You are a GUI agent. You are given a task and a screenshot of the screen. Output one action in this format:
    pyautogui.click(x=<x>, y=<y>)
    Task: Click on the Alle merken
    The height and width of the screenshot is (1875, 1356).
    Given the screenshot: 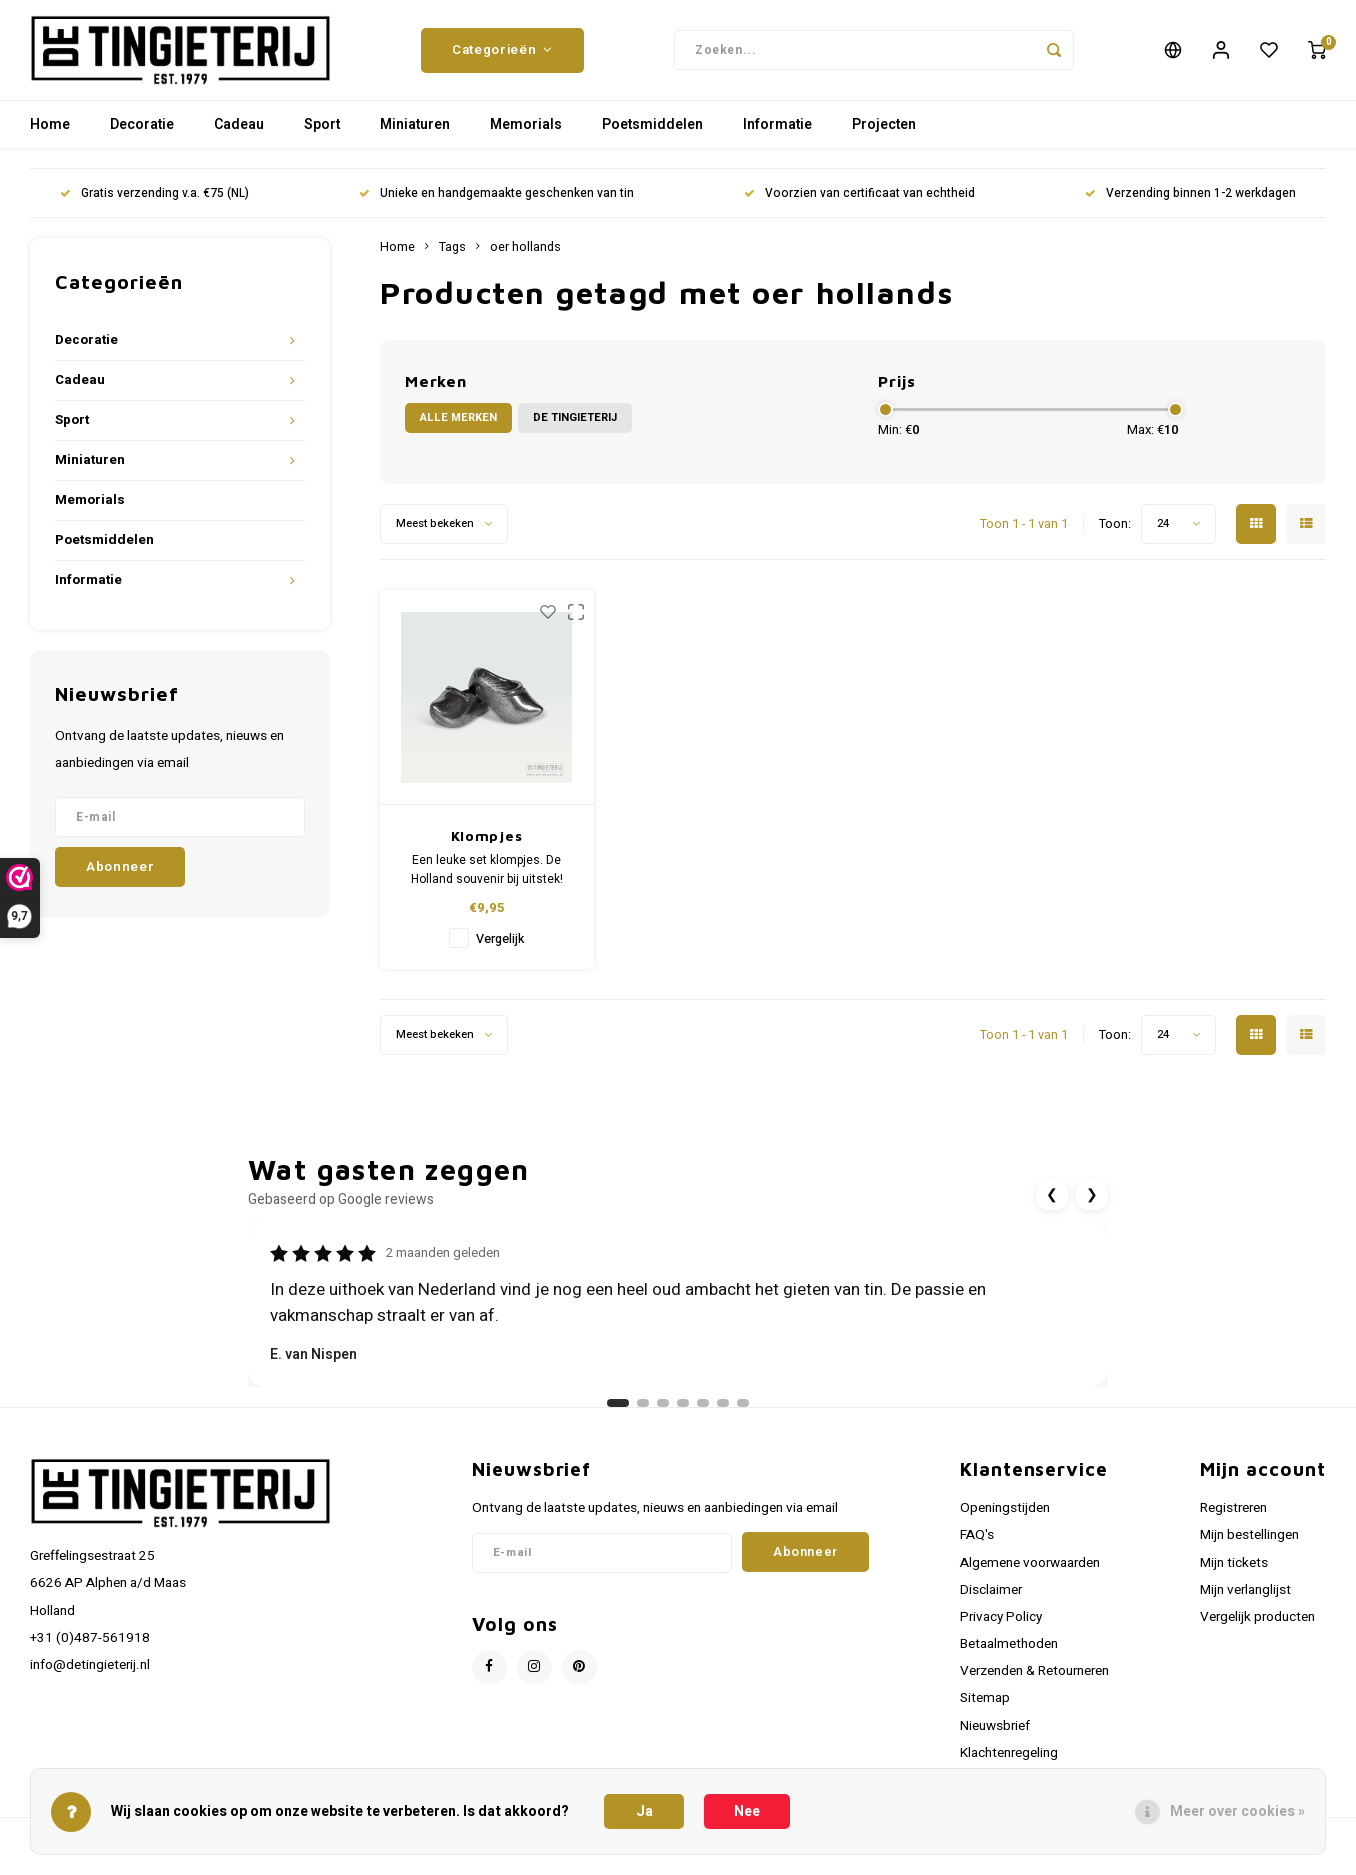 What is the action you would take?
    pyautogui.click(x=458, y=427)
    